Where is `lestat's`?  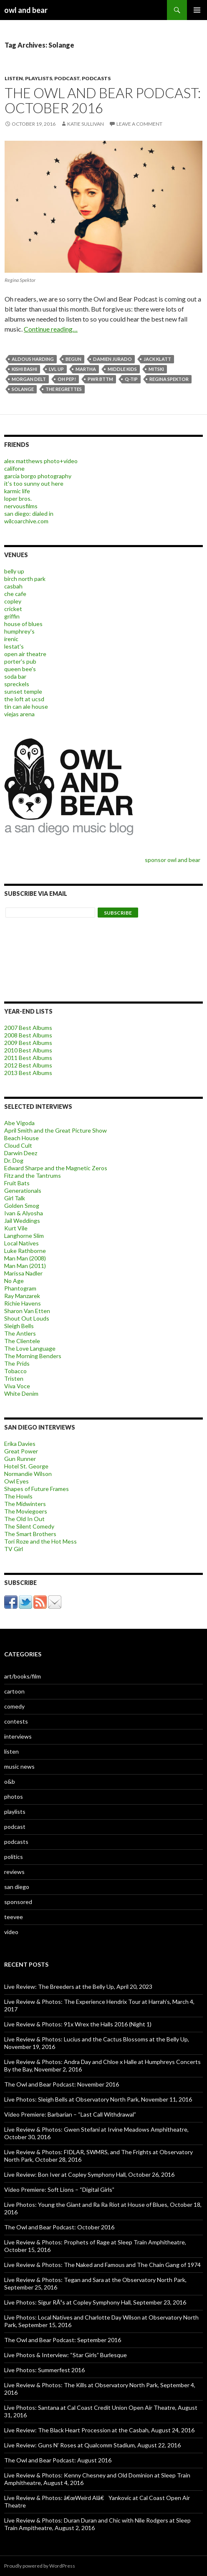 lestat's is located at coordinates (14, 646).